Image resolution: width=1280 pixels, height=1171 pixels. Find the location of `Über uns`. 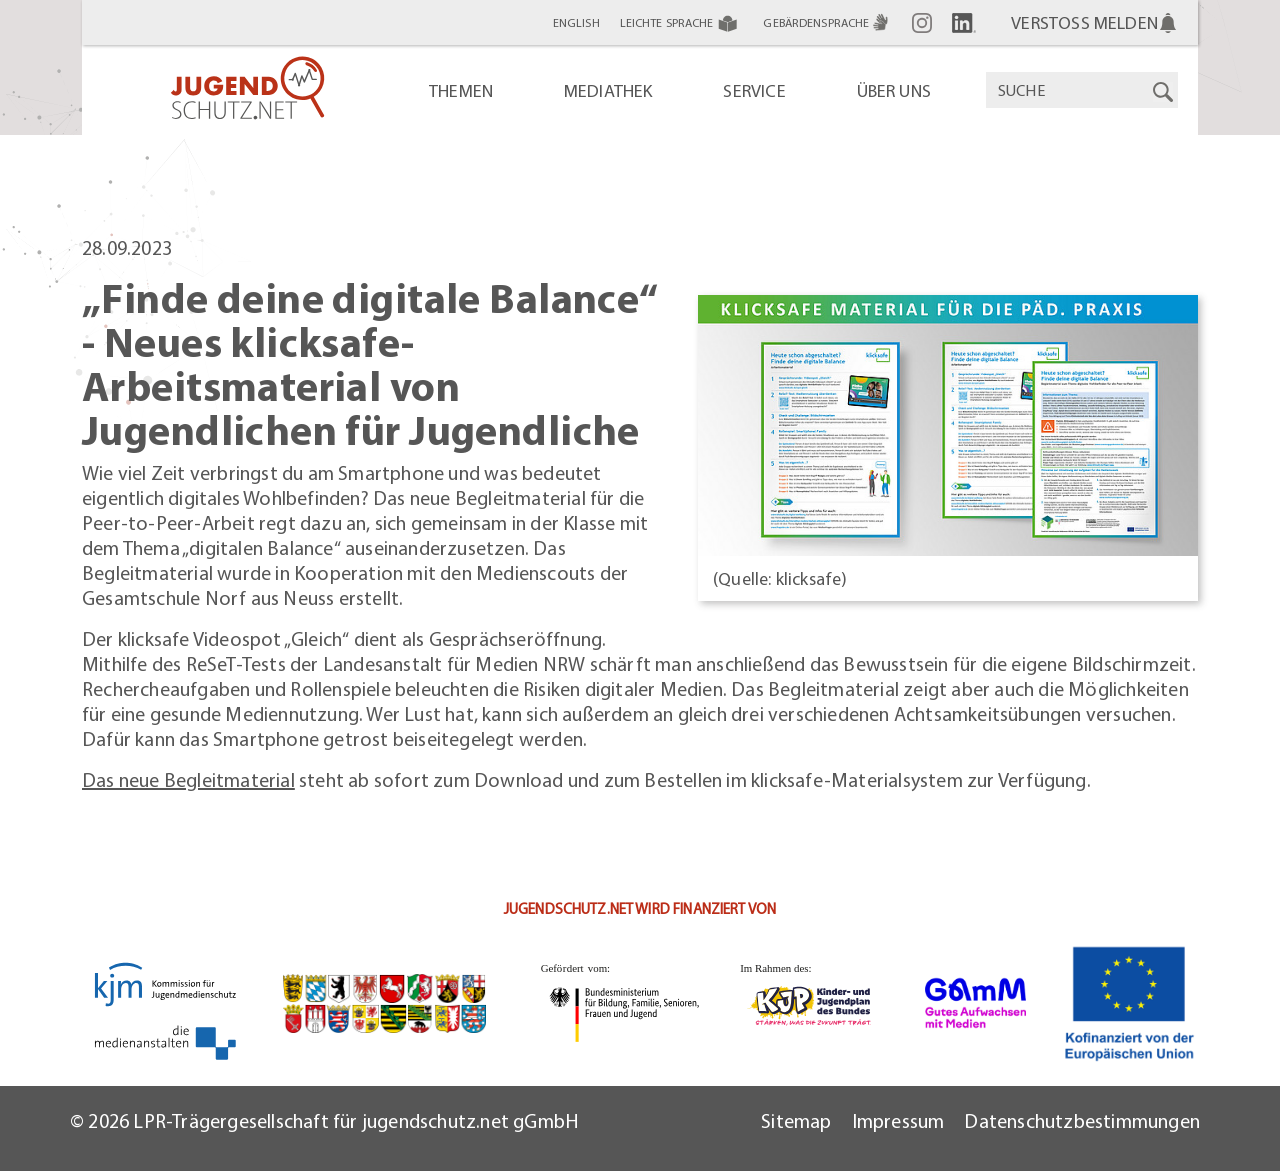

Über uns is located at coordinates (894, 90).